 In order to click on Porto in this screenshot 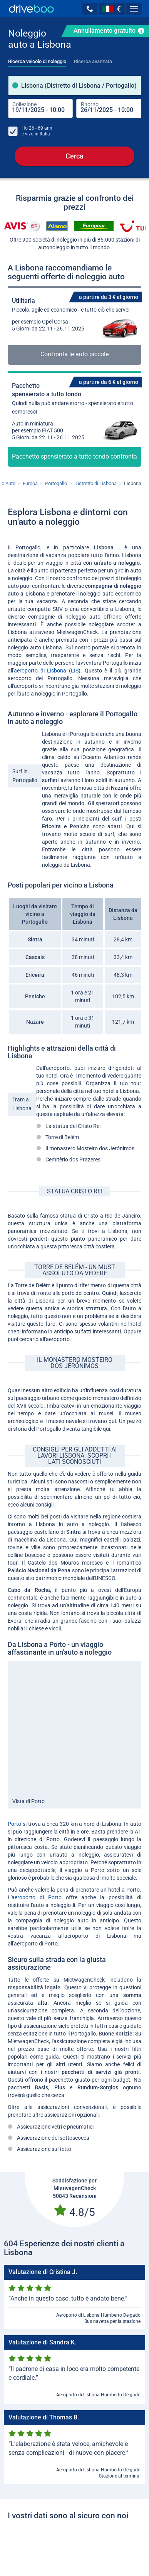, I will do `click(14, 1824)`.